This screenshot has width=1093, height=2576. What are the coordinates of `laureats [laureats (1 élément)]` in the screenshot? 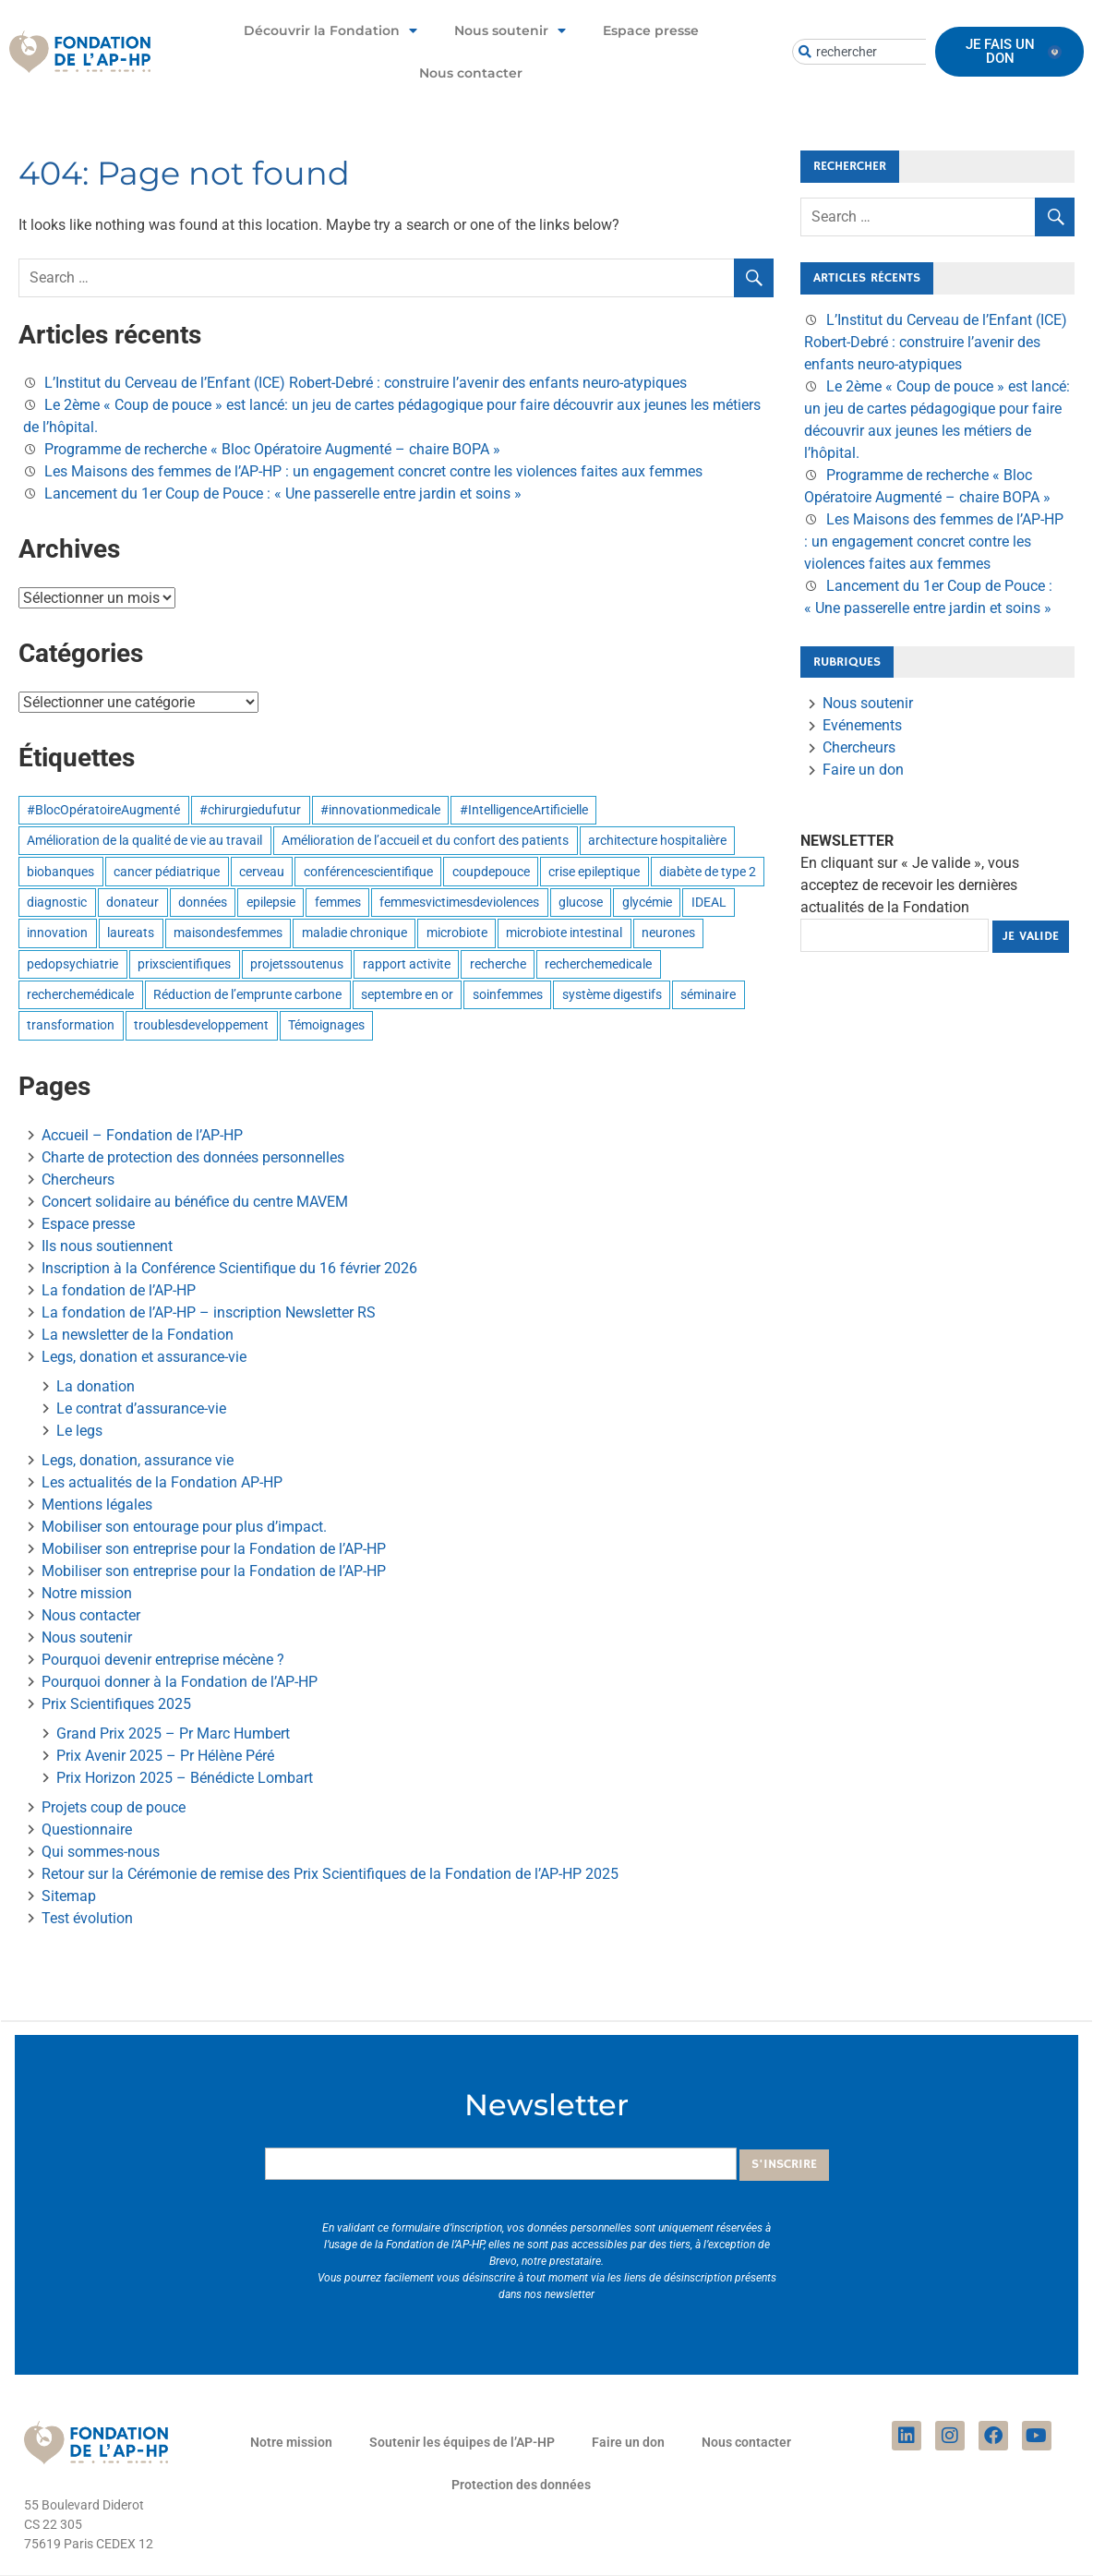 It's located at (130, 932).